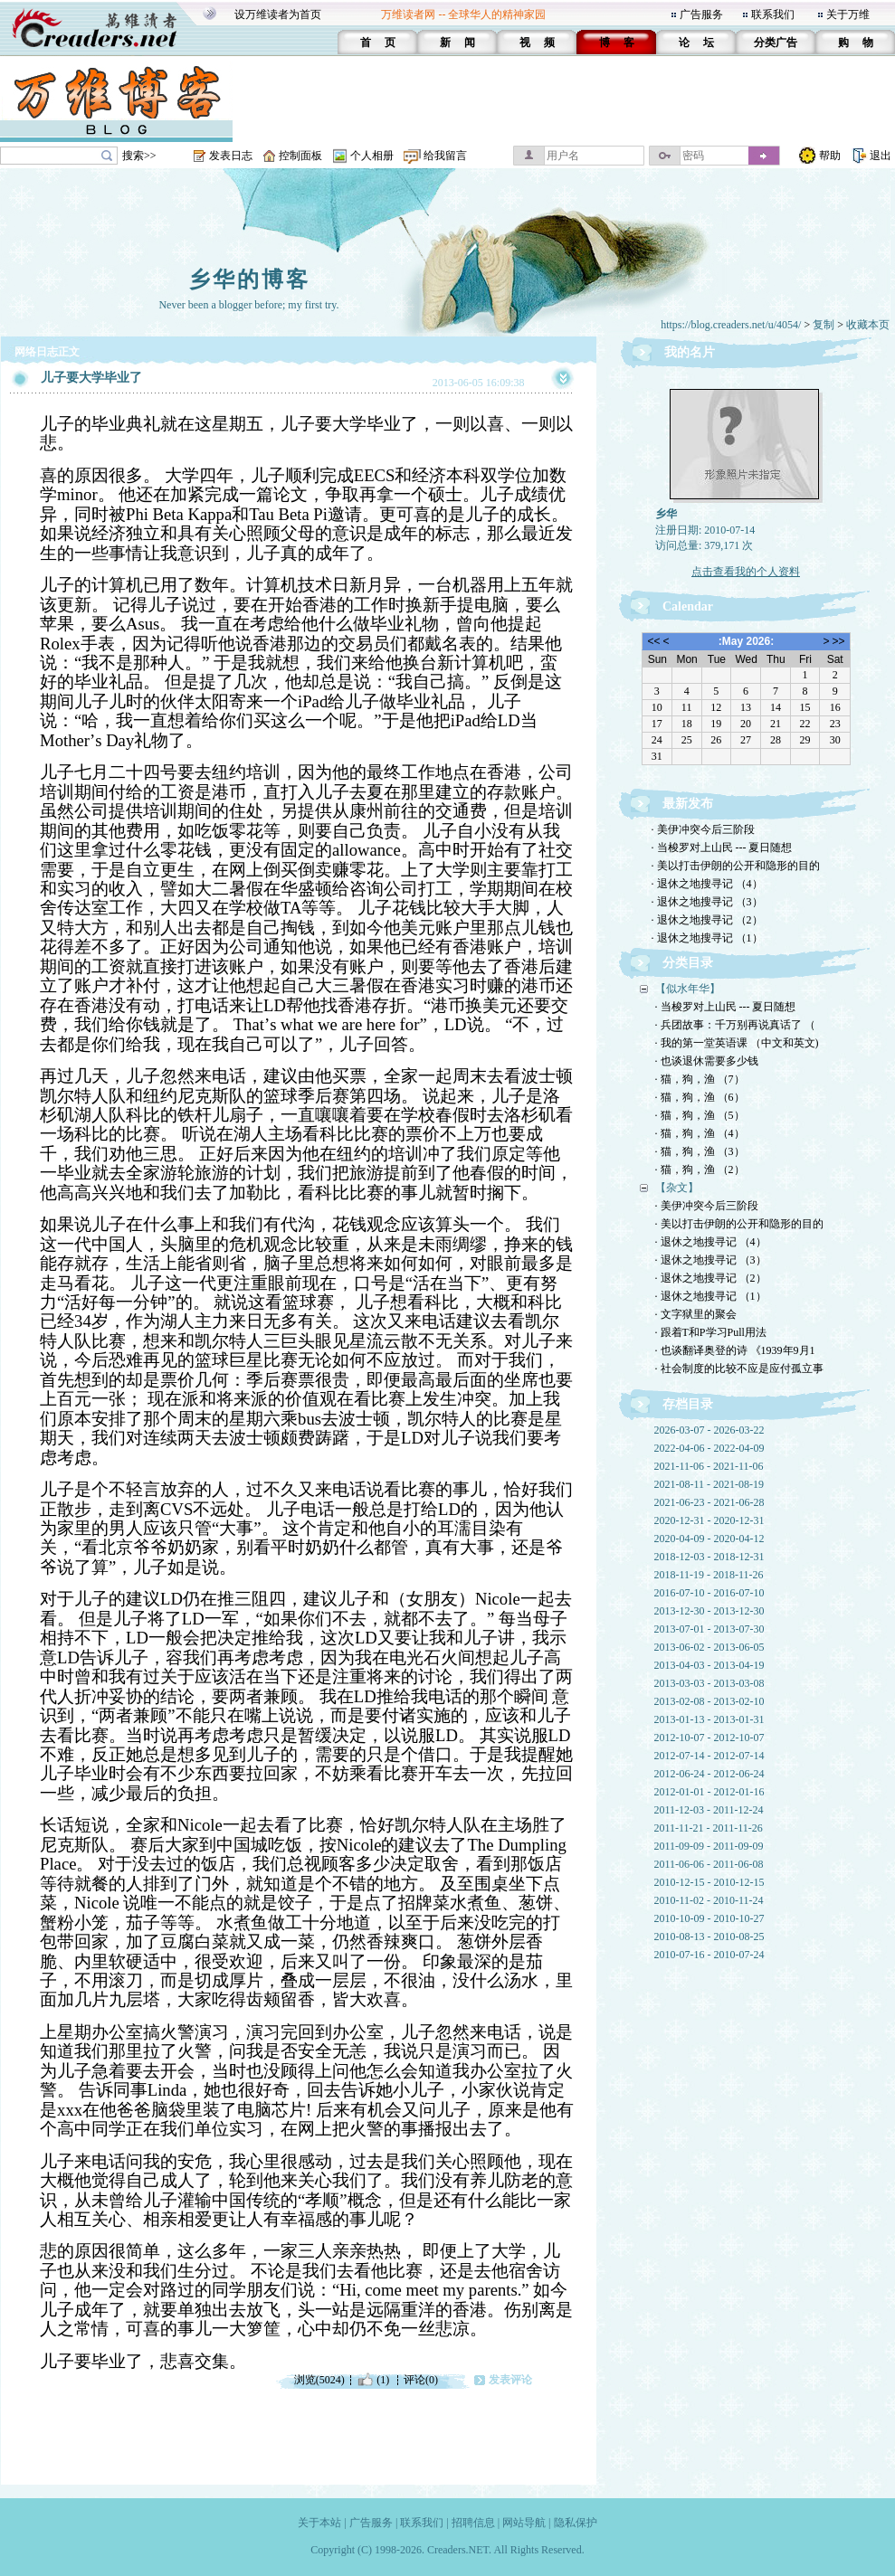 The image size is (895, 2576). What do you see at coordinates (701, 14) in the screenshot?
I see `广告服务` at bounding box center [701, 14].